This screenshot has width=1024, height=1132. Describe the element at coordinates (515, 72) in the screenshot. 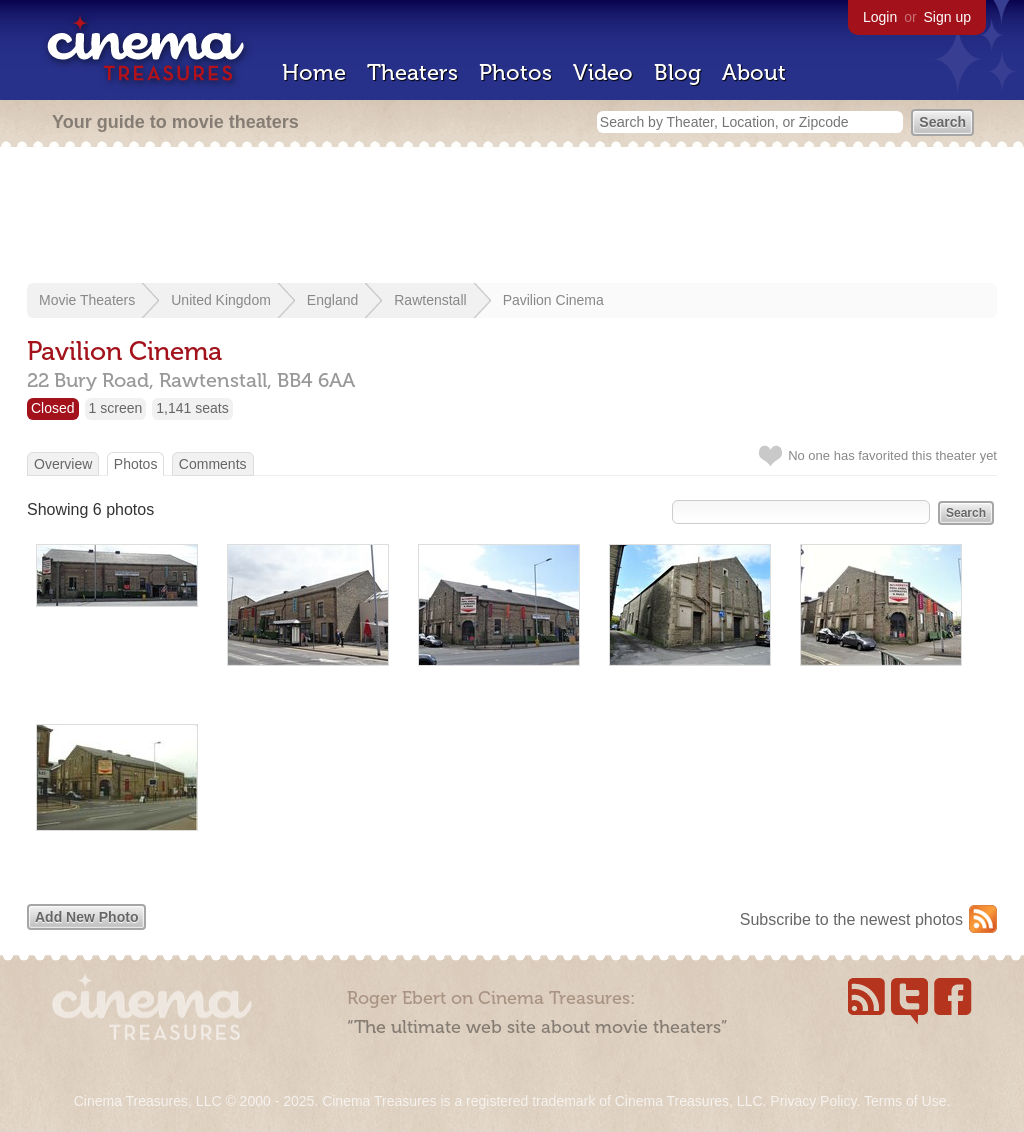

I see `Photos` at that location.